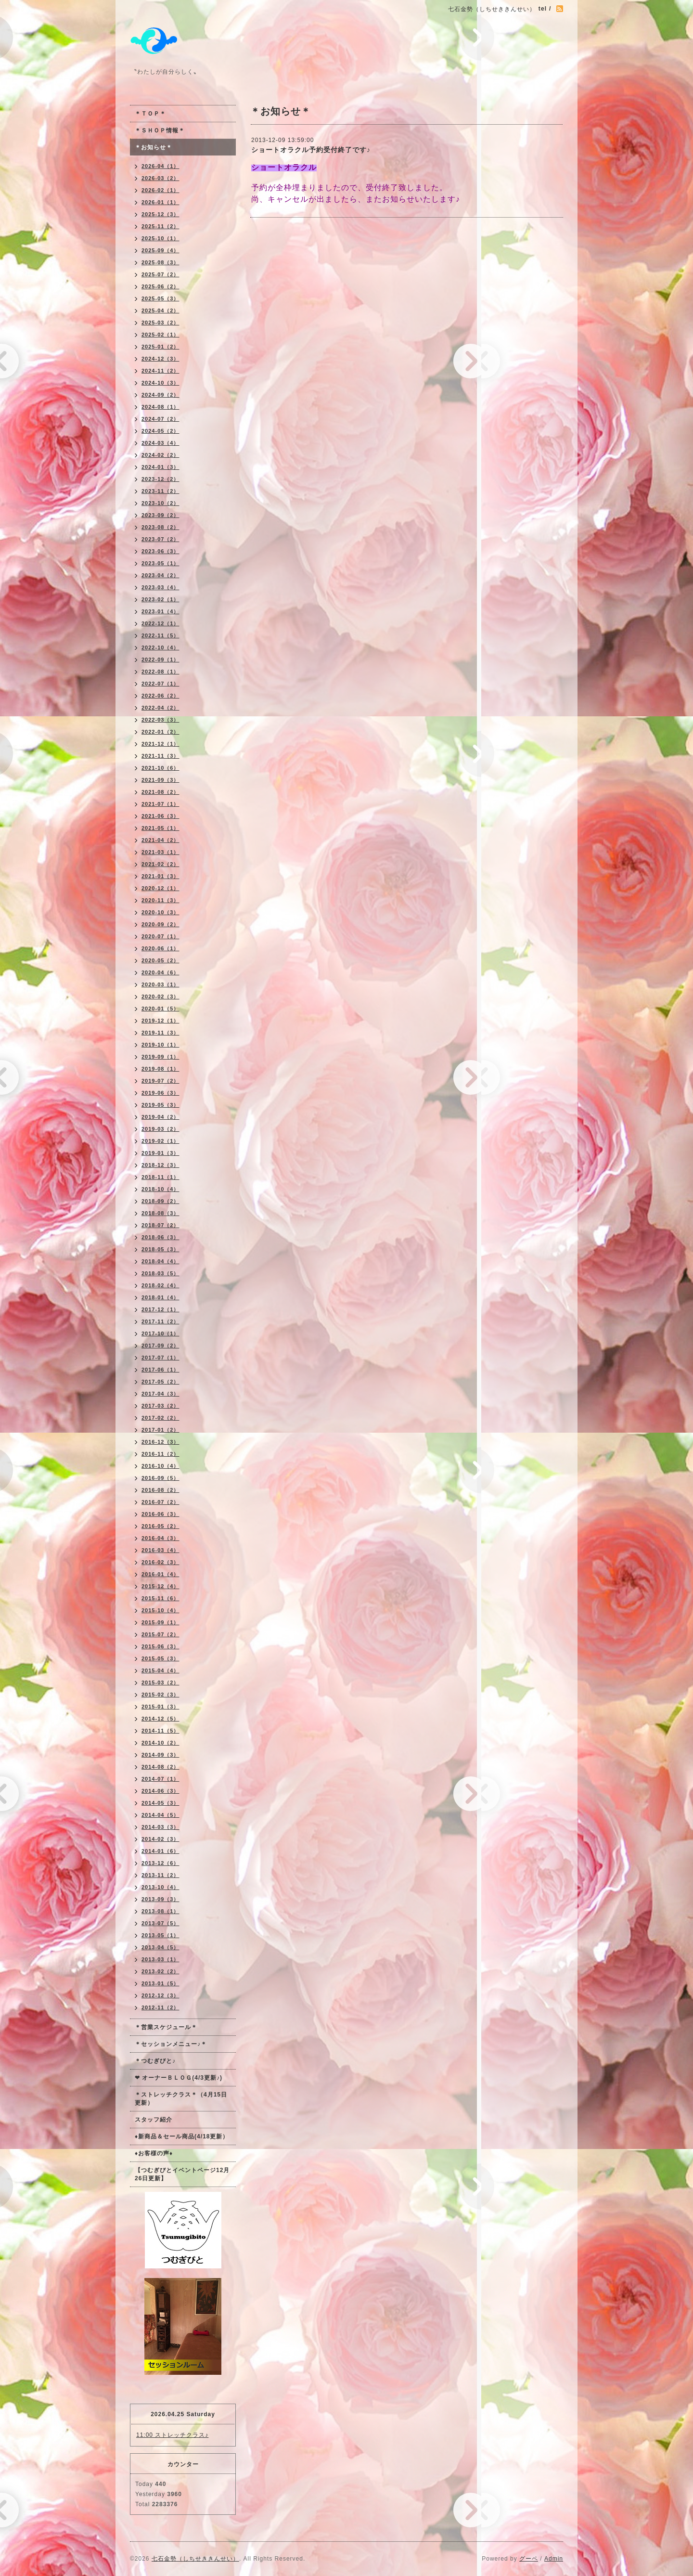  Describe the element at coordinates (160, 1514) in the screenshot. I see `2016-06（3）` at that location.